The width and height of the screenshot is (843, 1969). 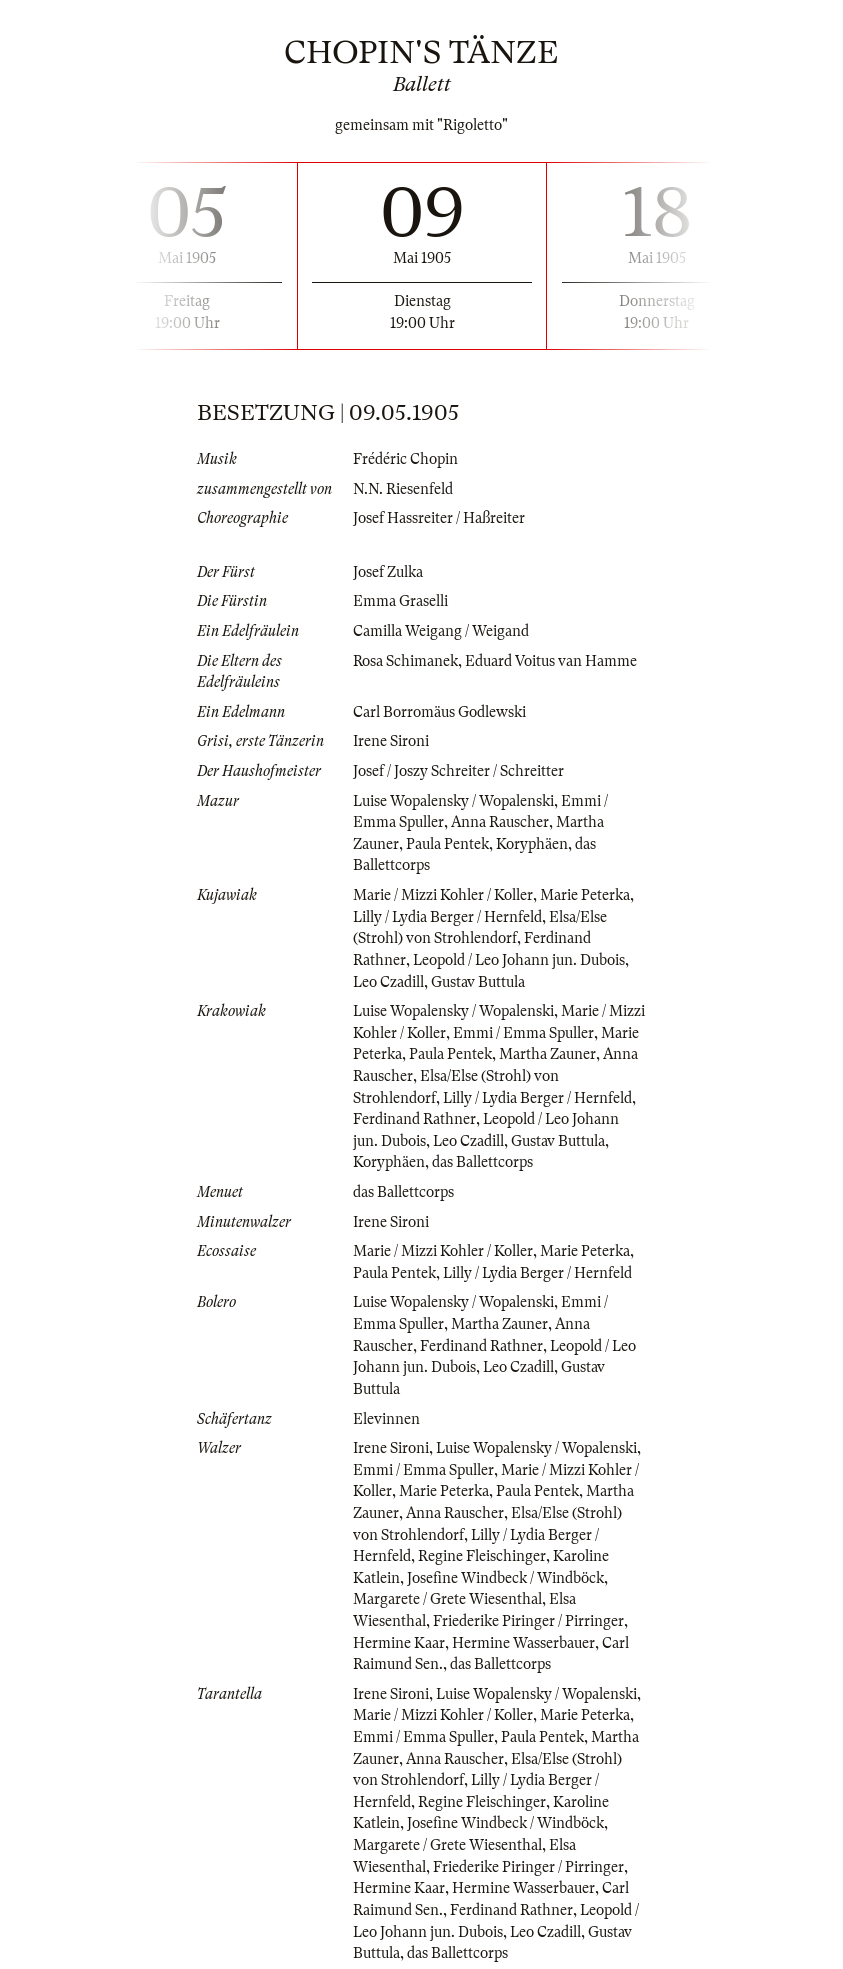 What do you see at coordinates (388, 982) in the screenshot?
I see `Leo Czadill` at bounding box center [388, 982].